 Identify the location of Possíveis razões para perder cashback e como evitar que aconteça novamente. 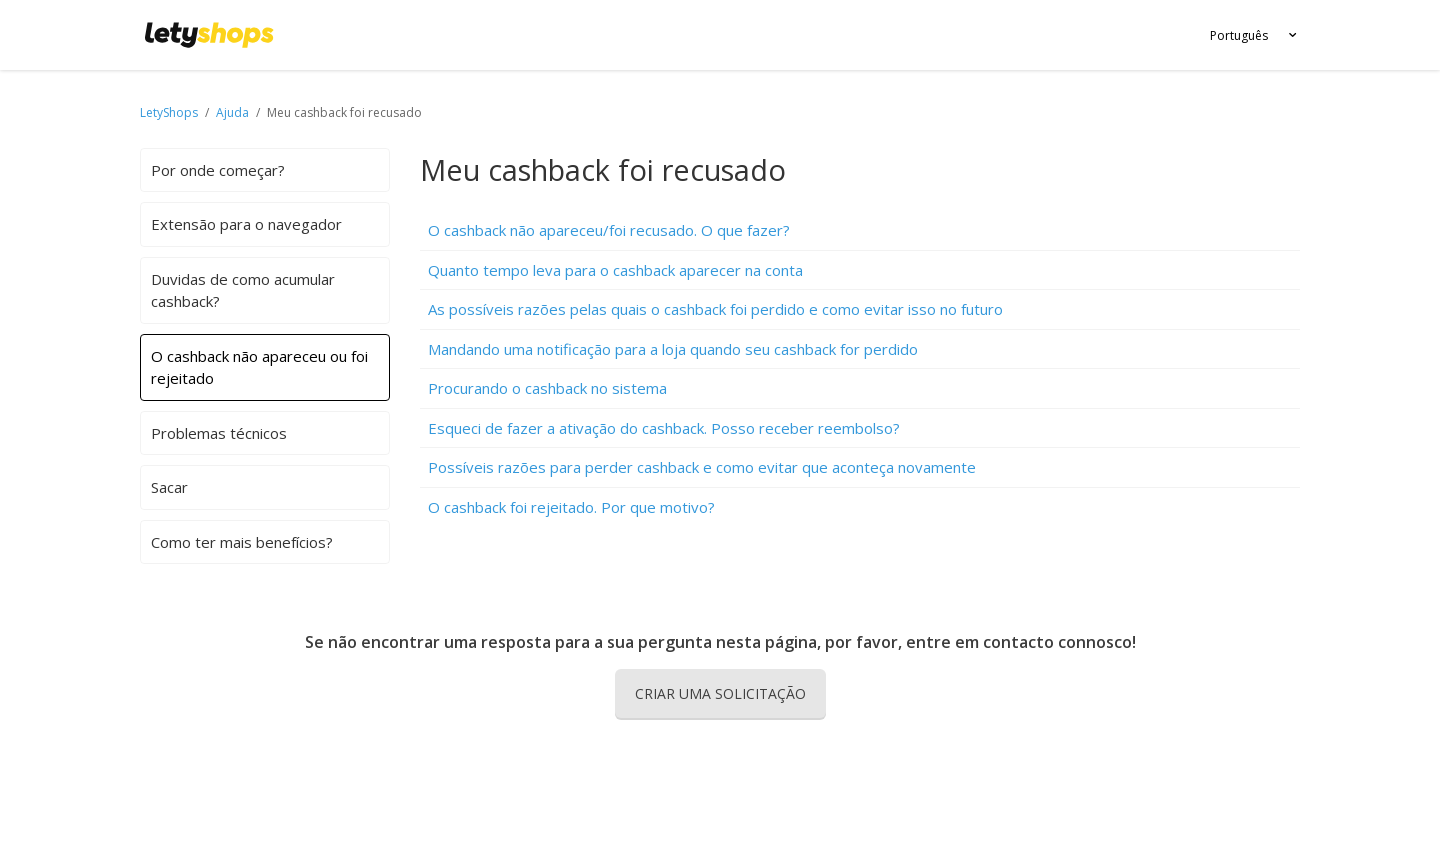
(702, 467).